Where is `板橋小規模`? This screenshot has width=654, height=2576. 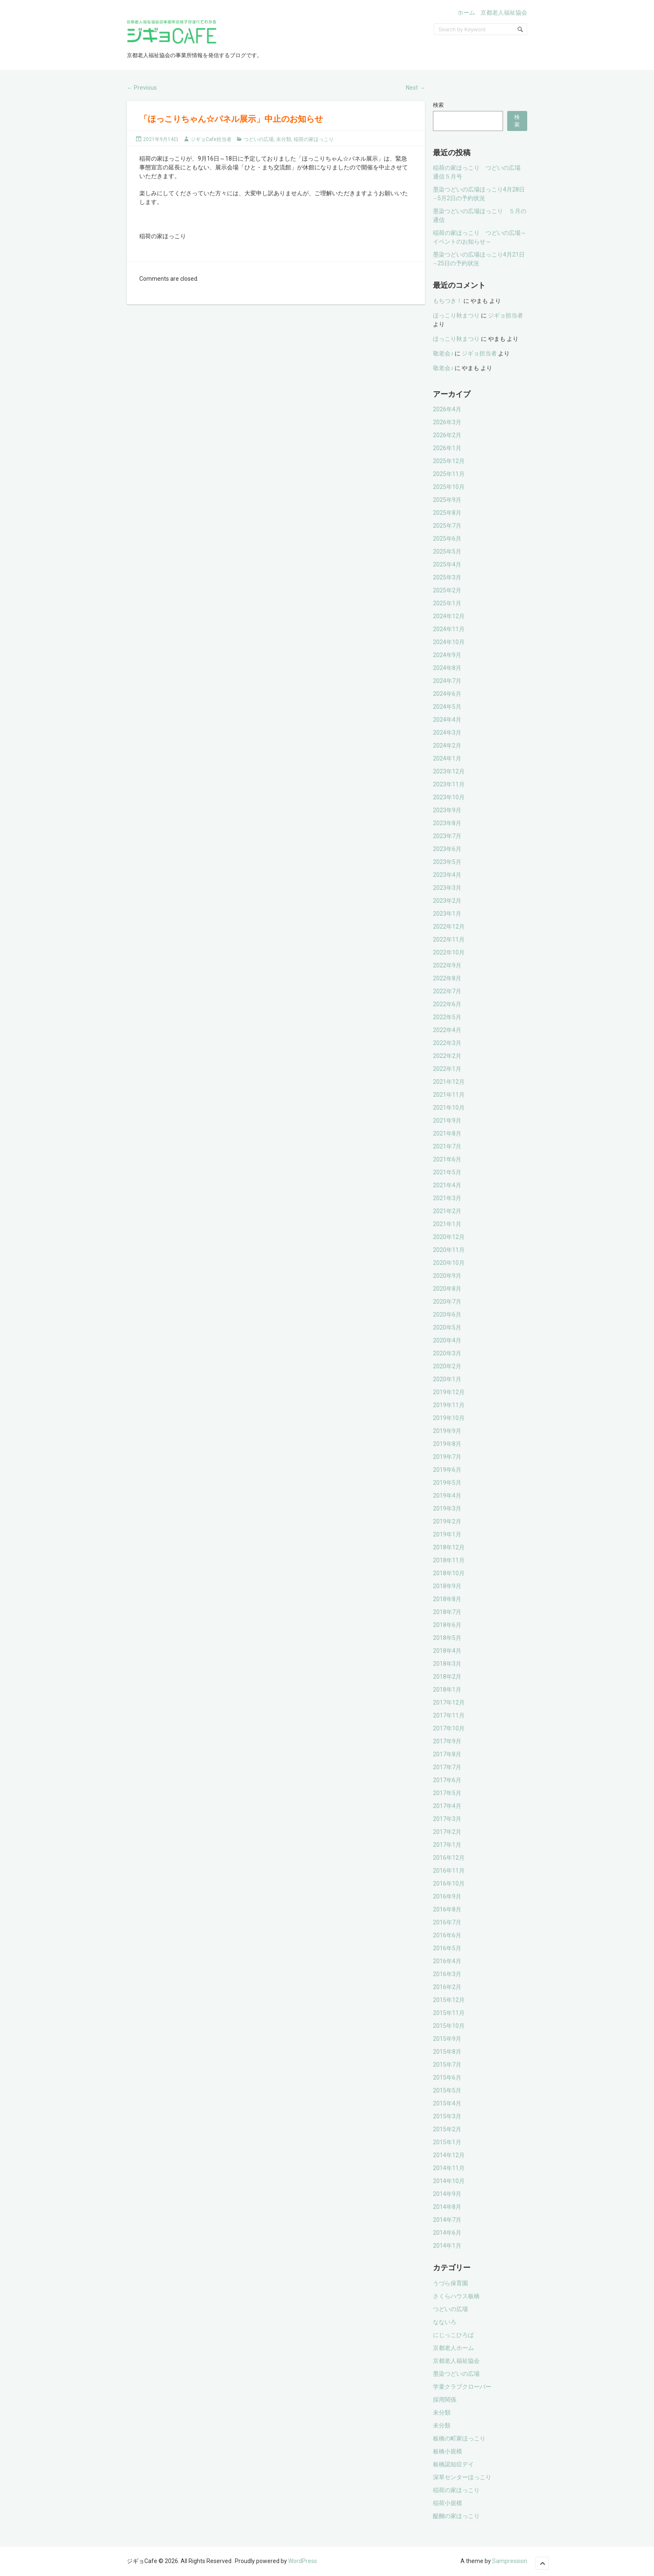 板橋小規模 is located at coordinates (447, 2451).